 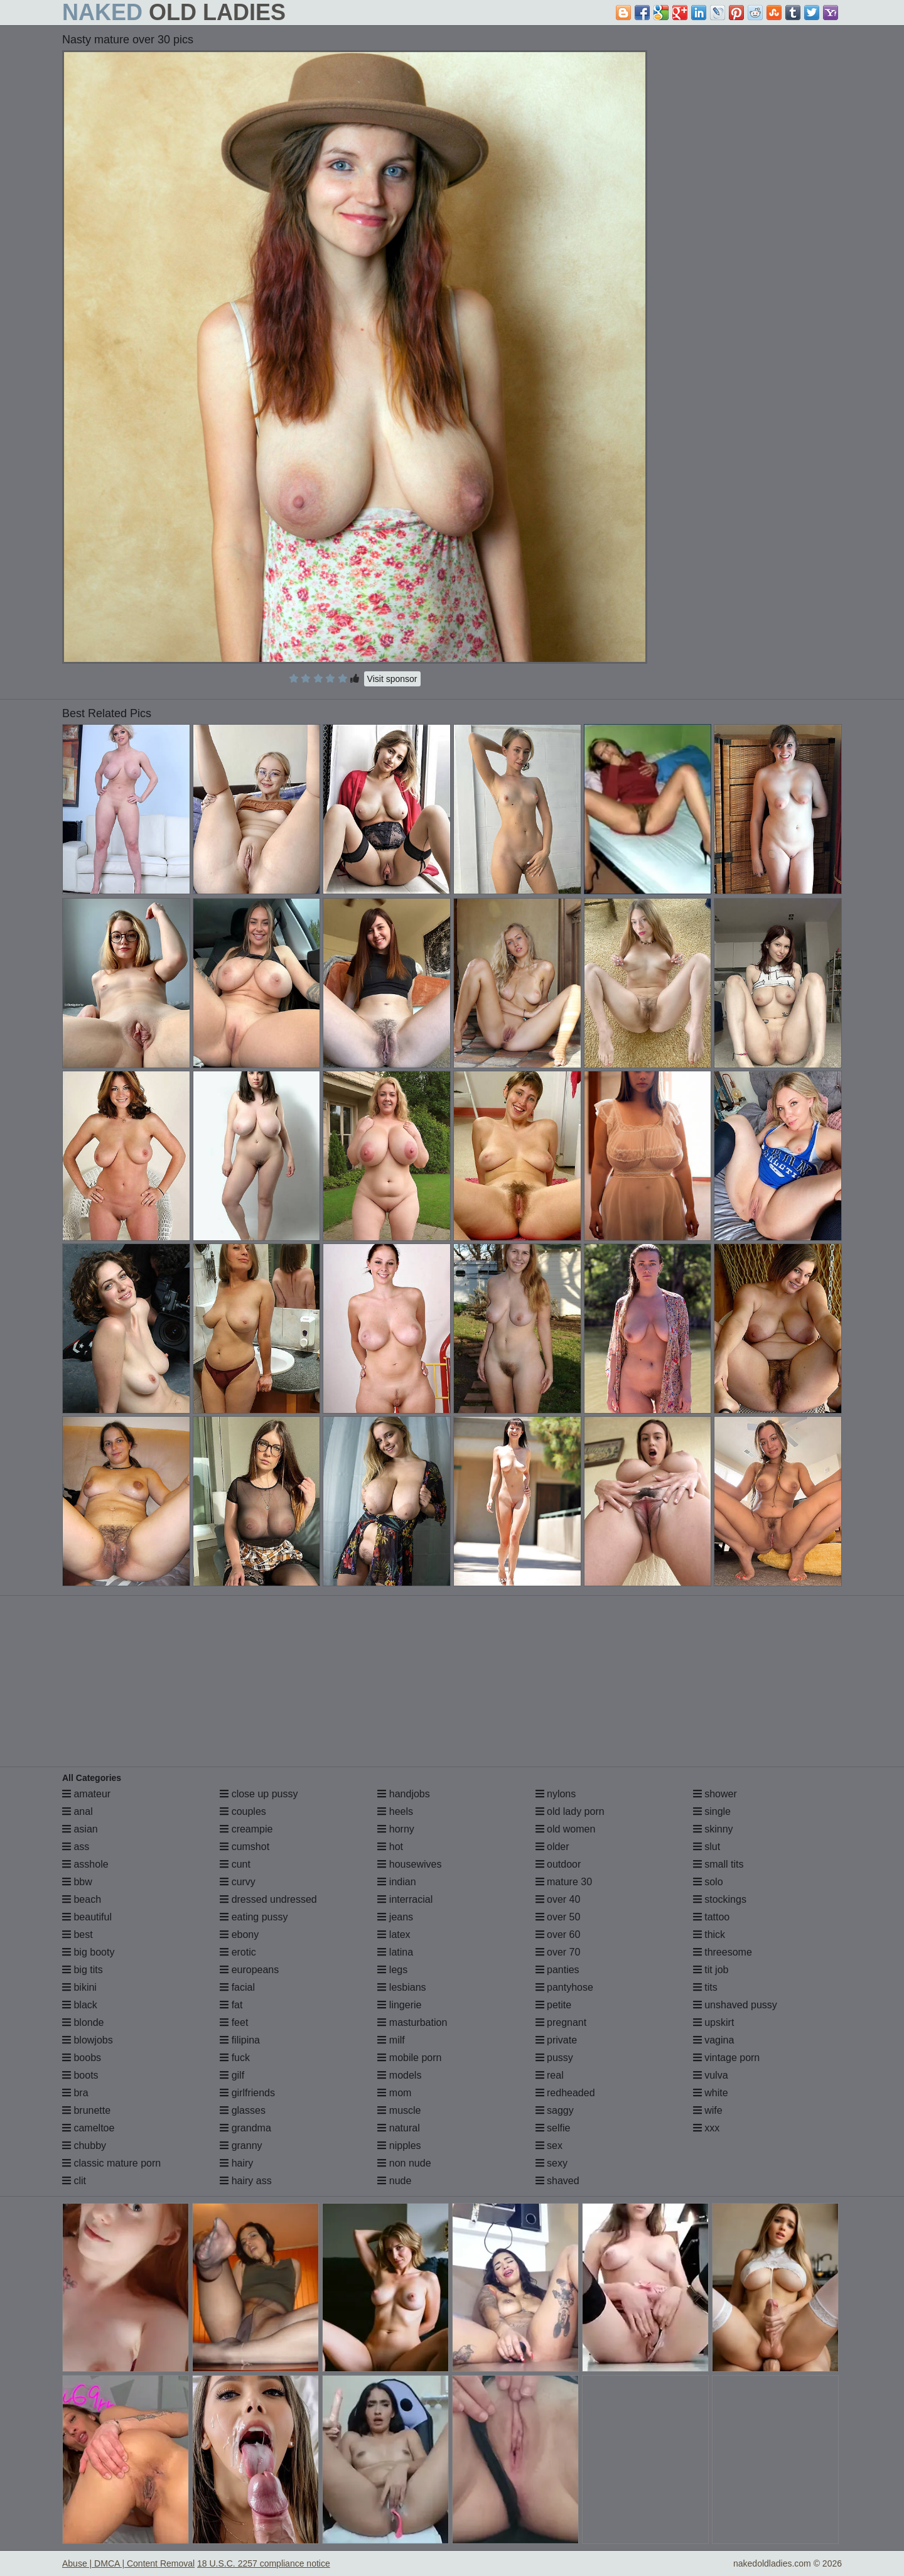 What do you see at coordinates (239, 1934) in the screenshot?
I see `ebony` at bounding box center [239, 1934].